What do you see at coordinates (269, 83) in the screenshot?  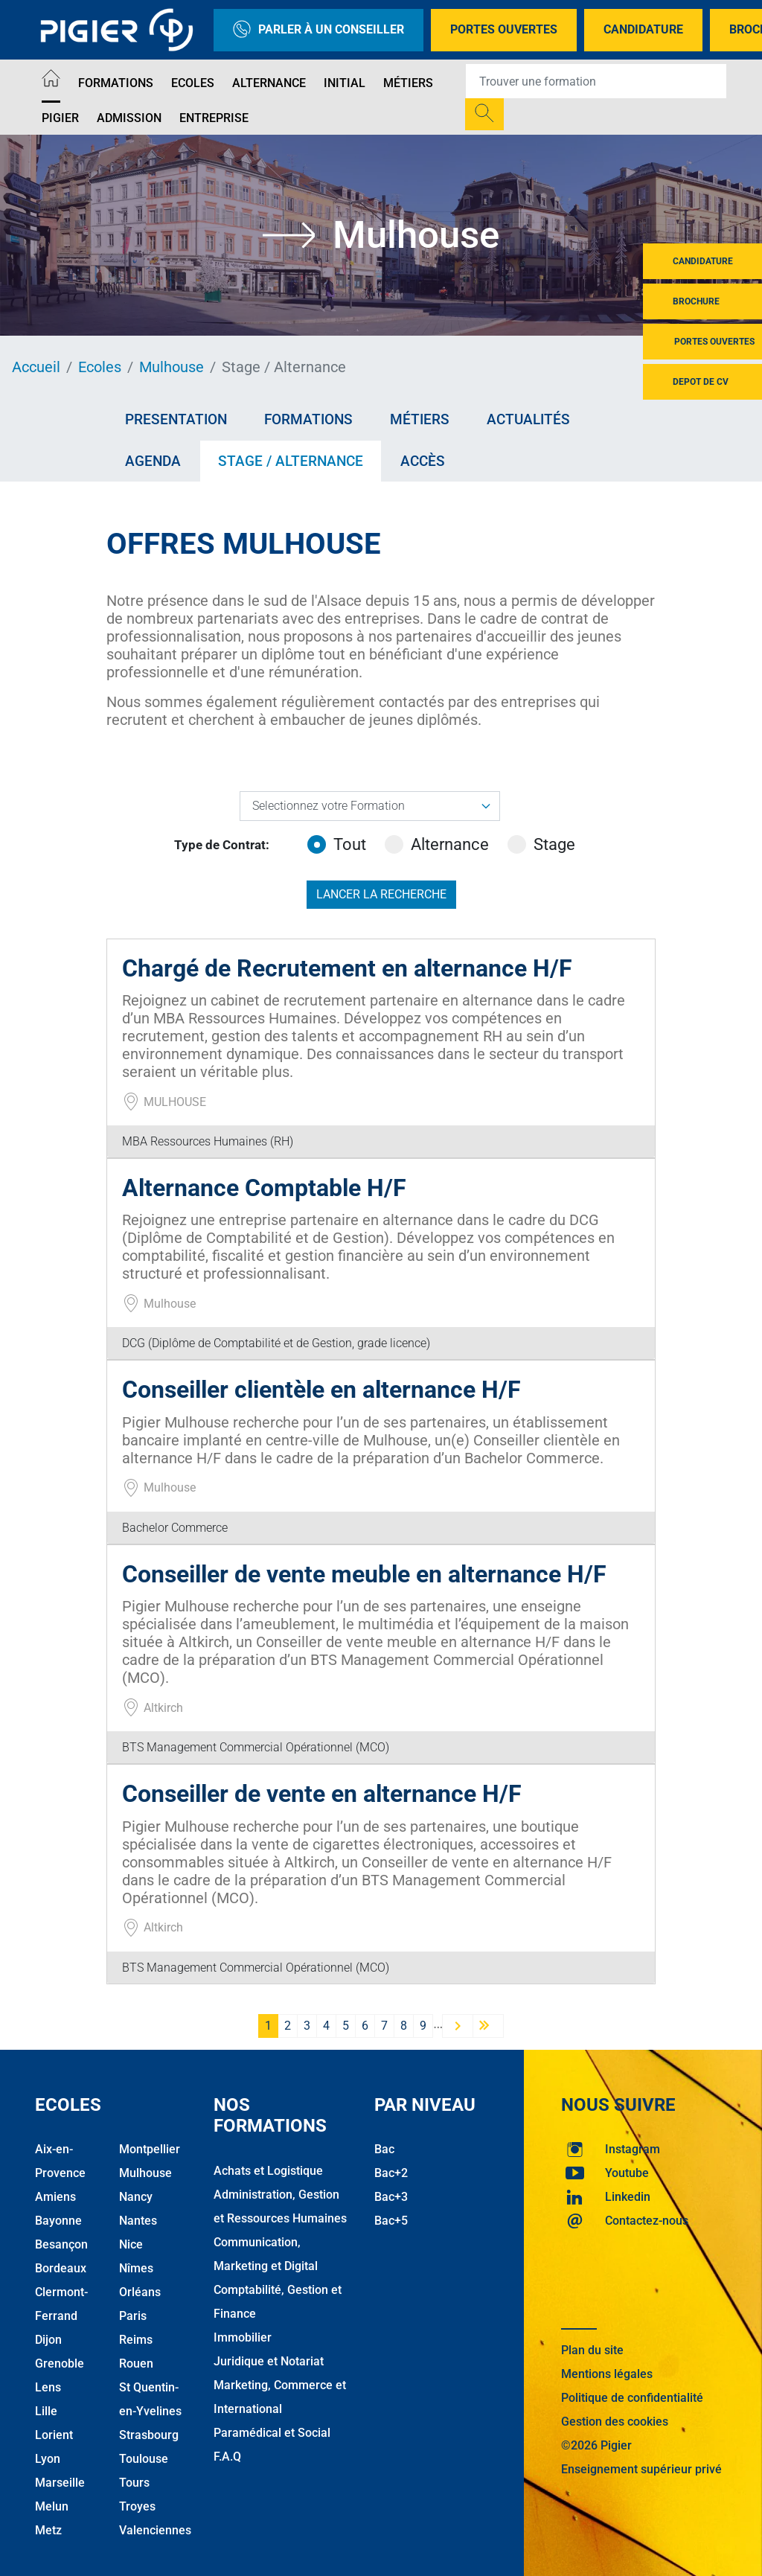 I see `Alternance` at bounding box center [269, 83].